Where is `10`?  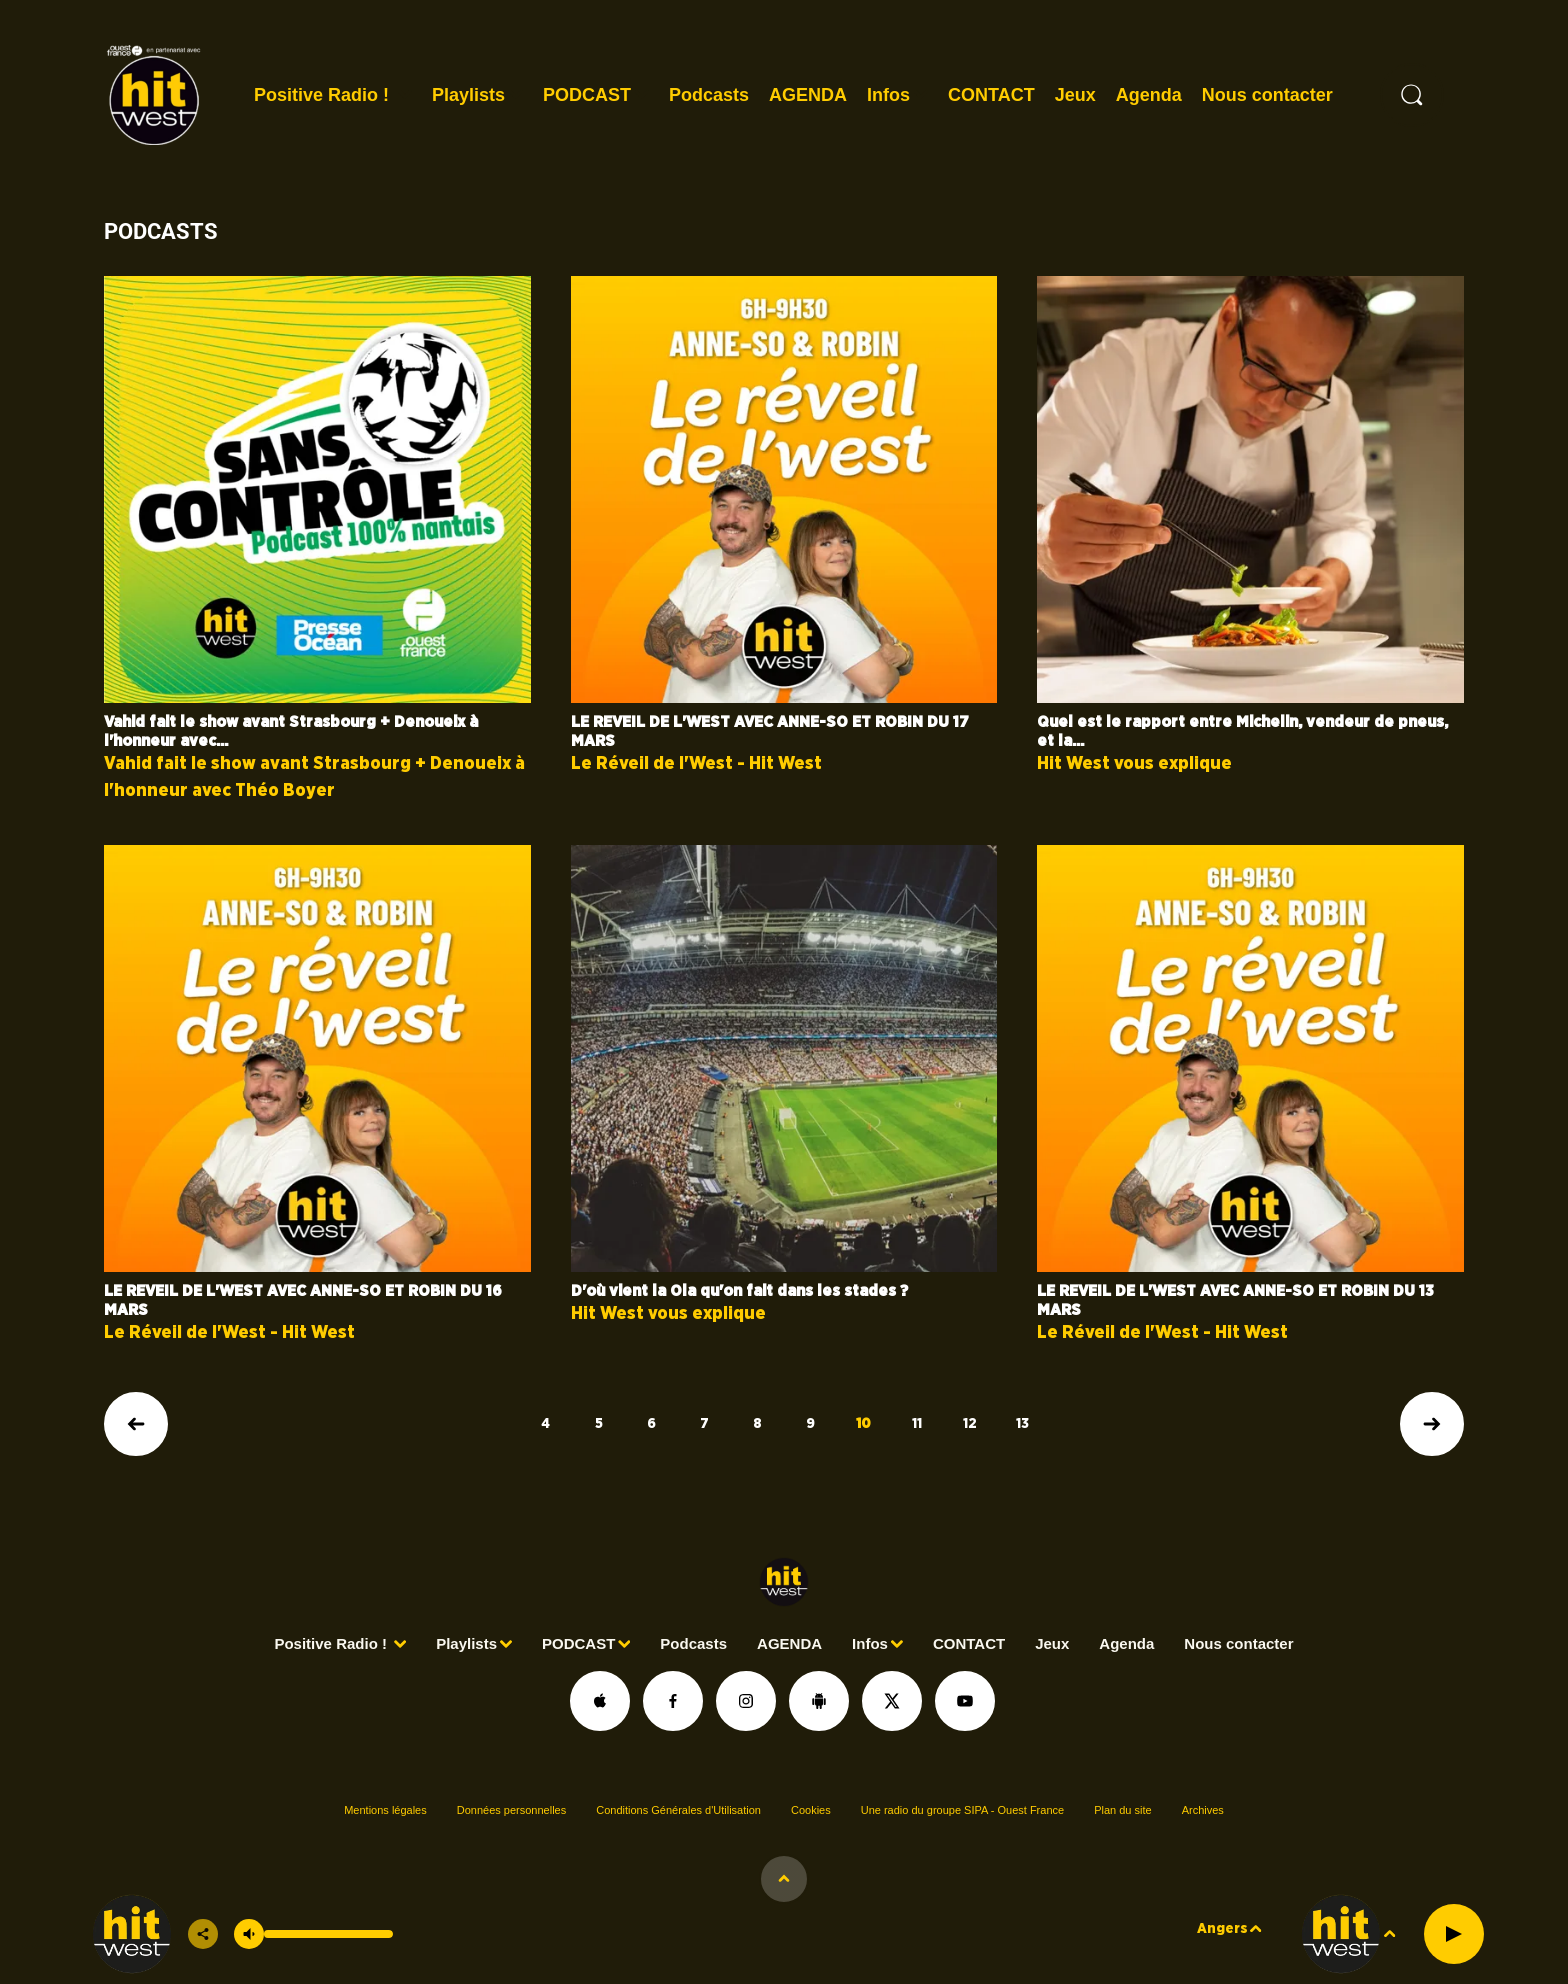 10 is located at coordinates (863, 1424).